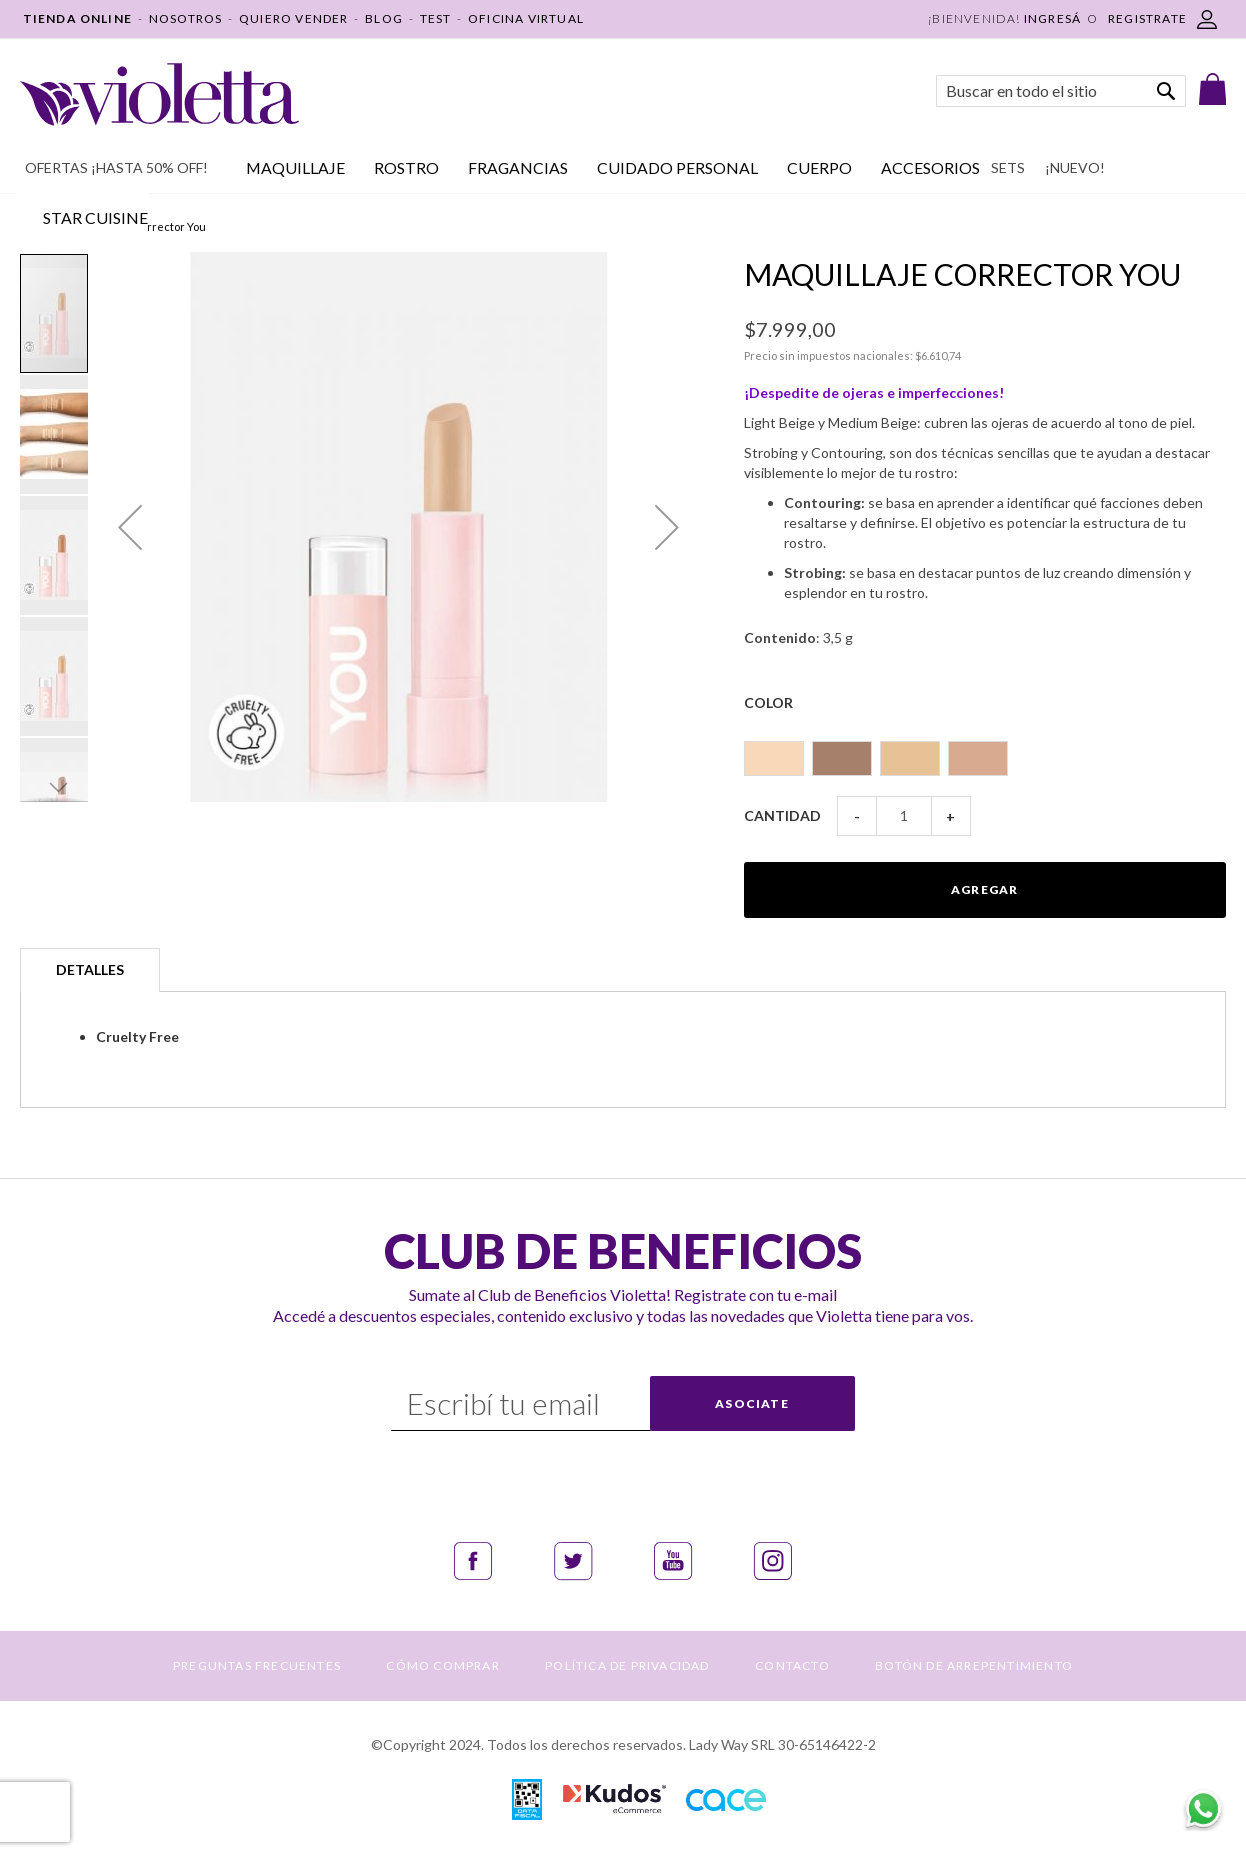 The image size is (1246, 1856). I want to click on BOTÓN DE ARREPENTIMIENTO, so click(974, 1665).